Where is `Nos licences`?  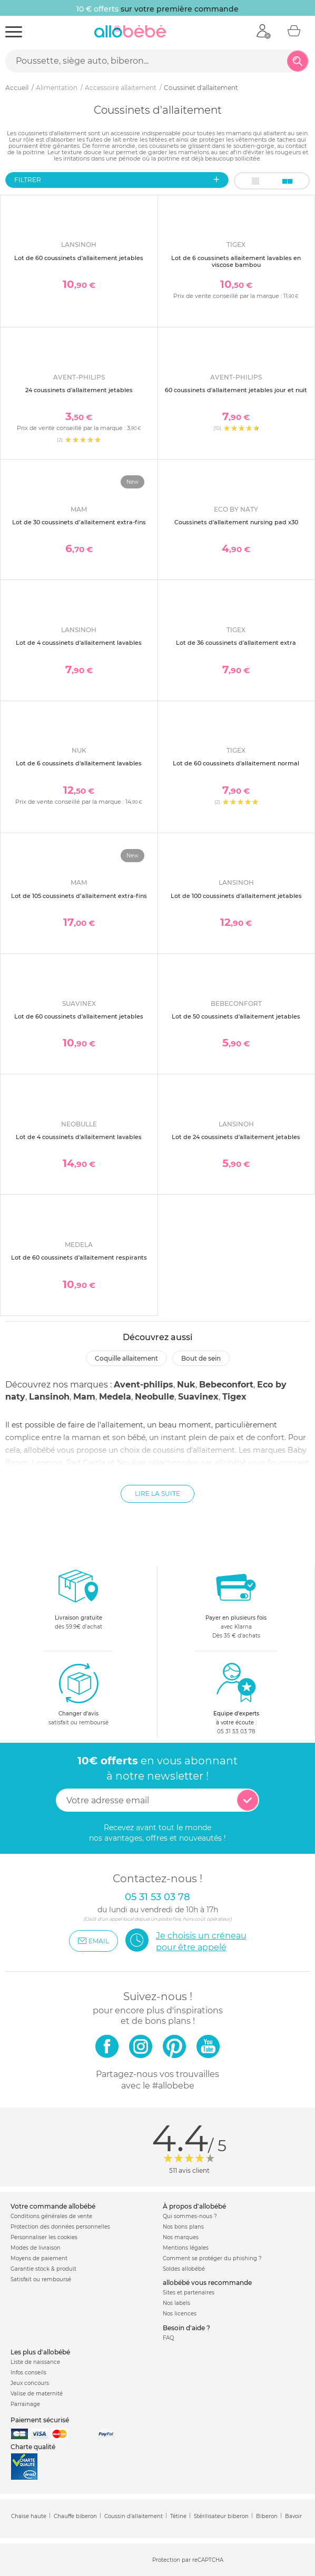
Nos licences is located at coordinates (179, 2313).